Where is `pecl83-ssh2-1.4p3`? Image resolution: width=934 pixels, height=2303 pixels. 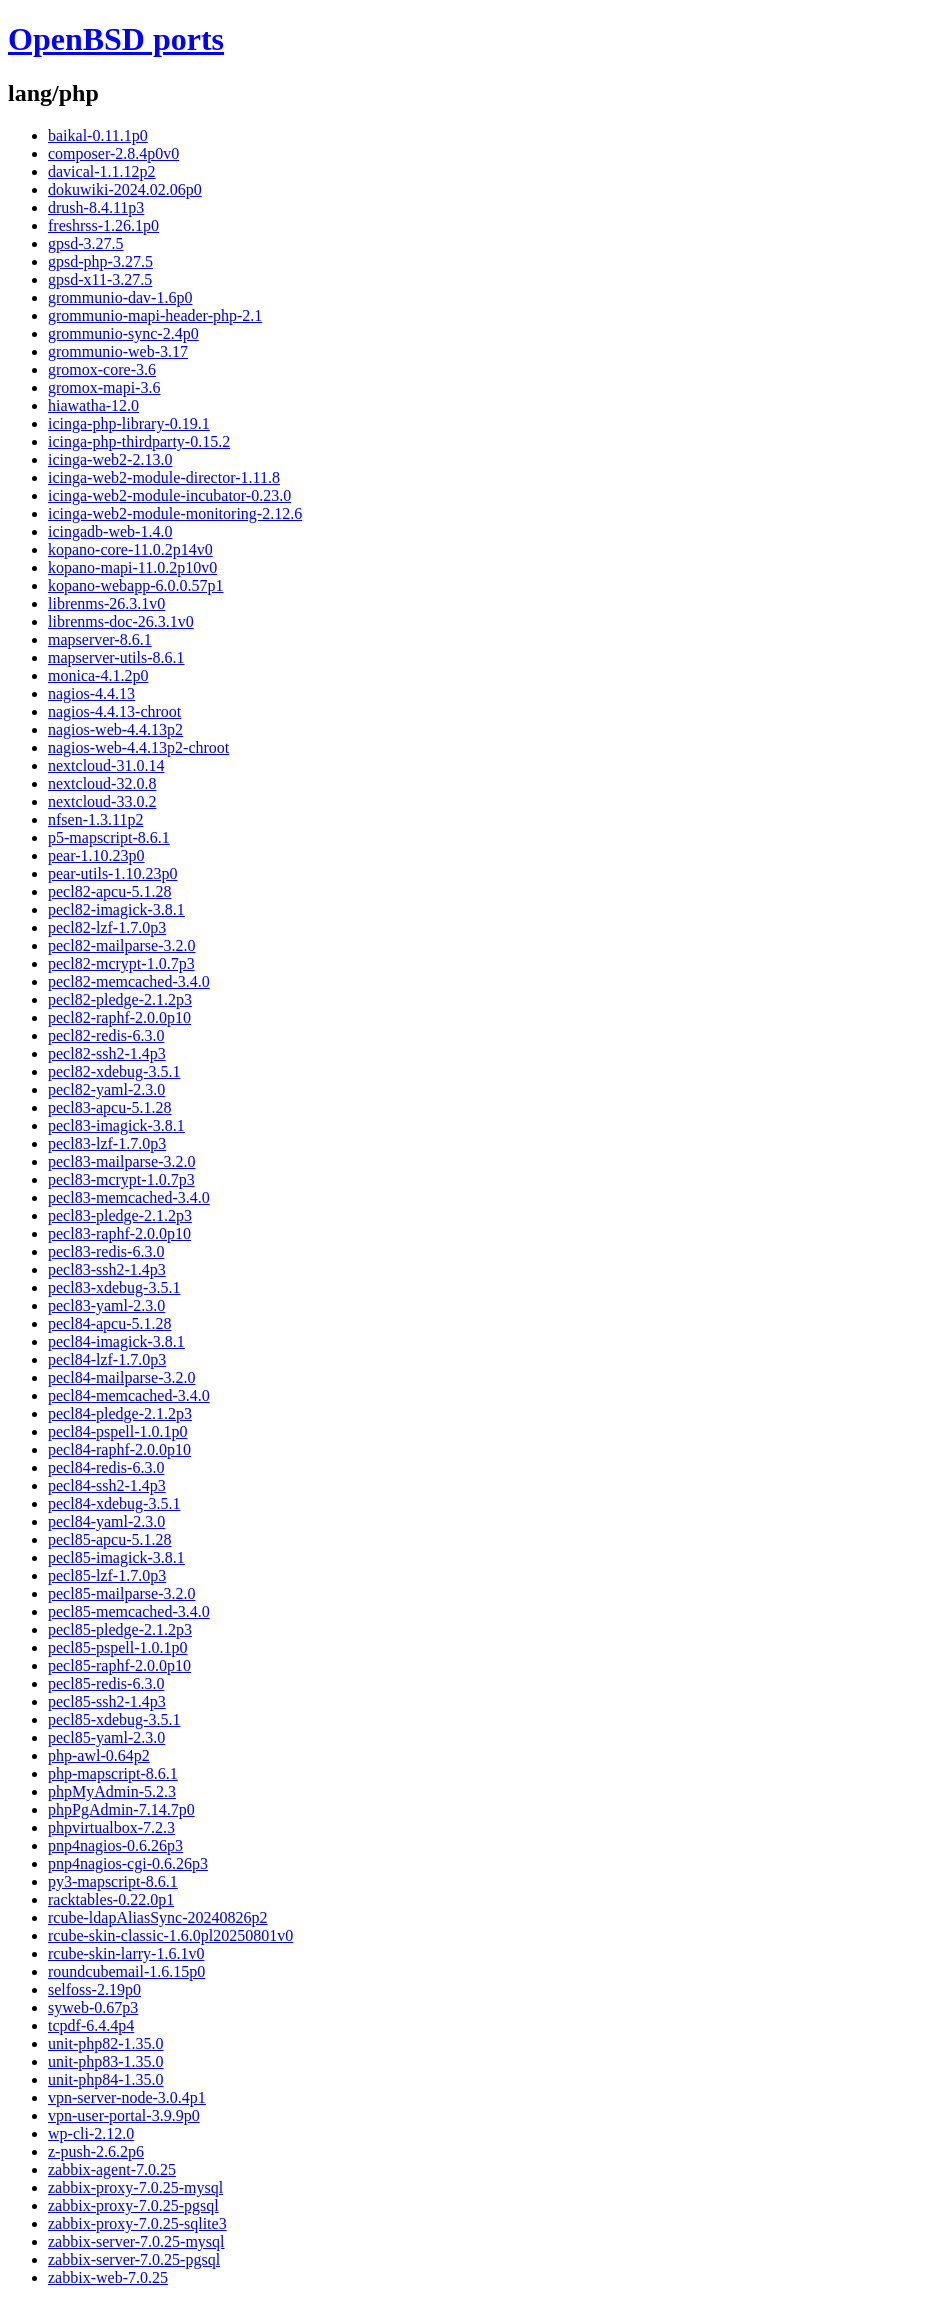 pecl83-ssh2-1.4p3 is located at coordinates (107, 1269).